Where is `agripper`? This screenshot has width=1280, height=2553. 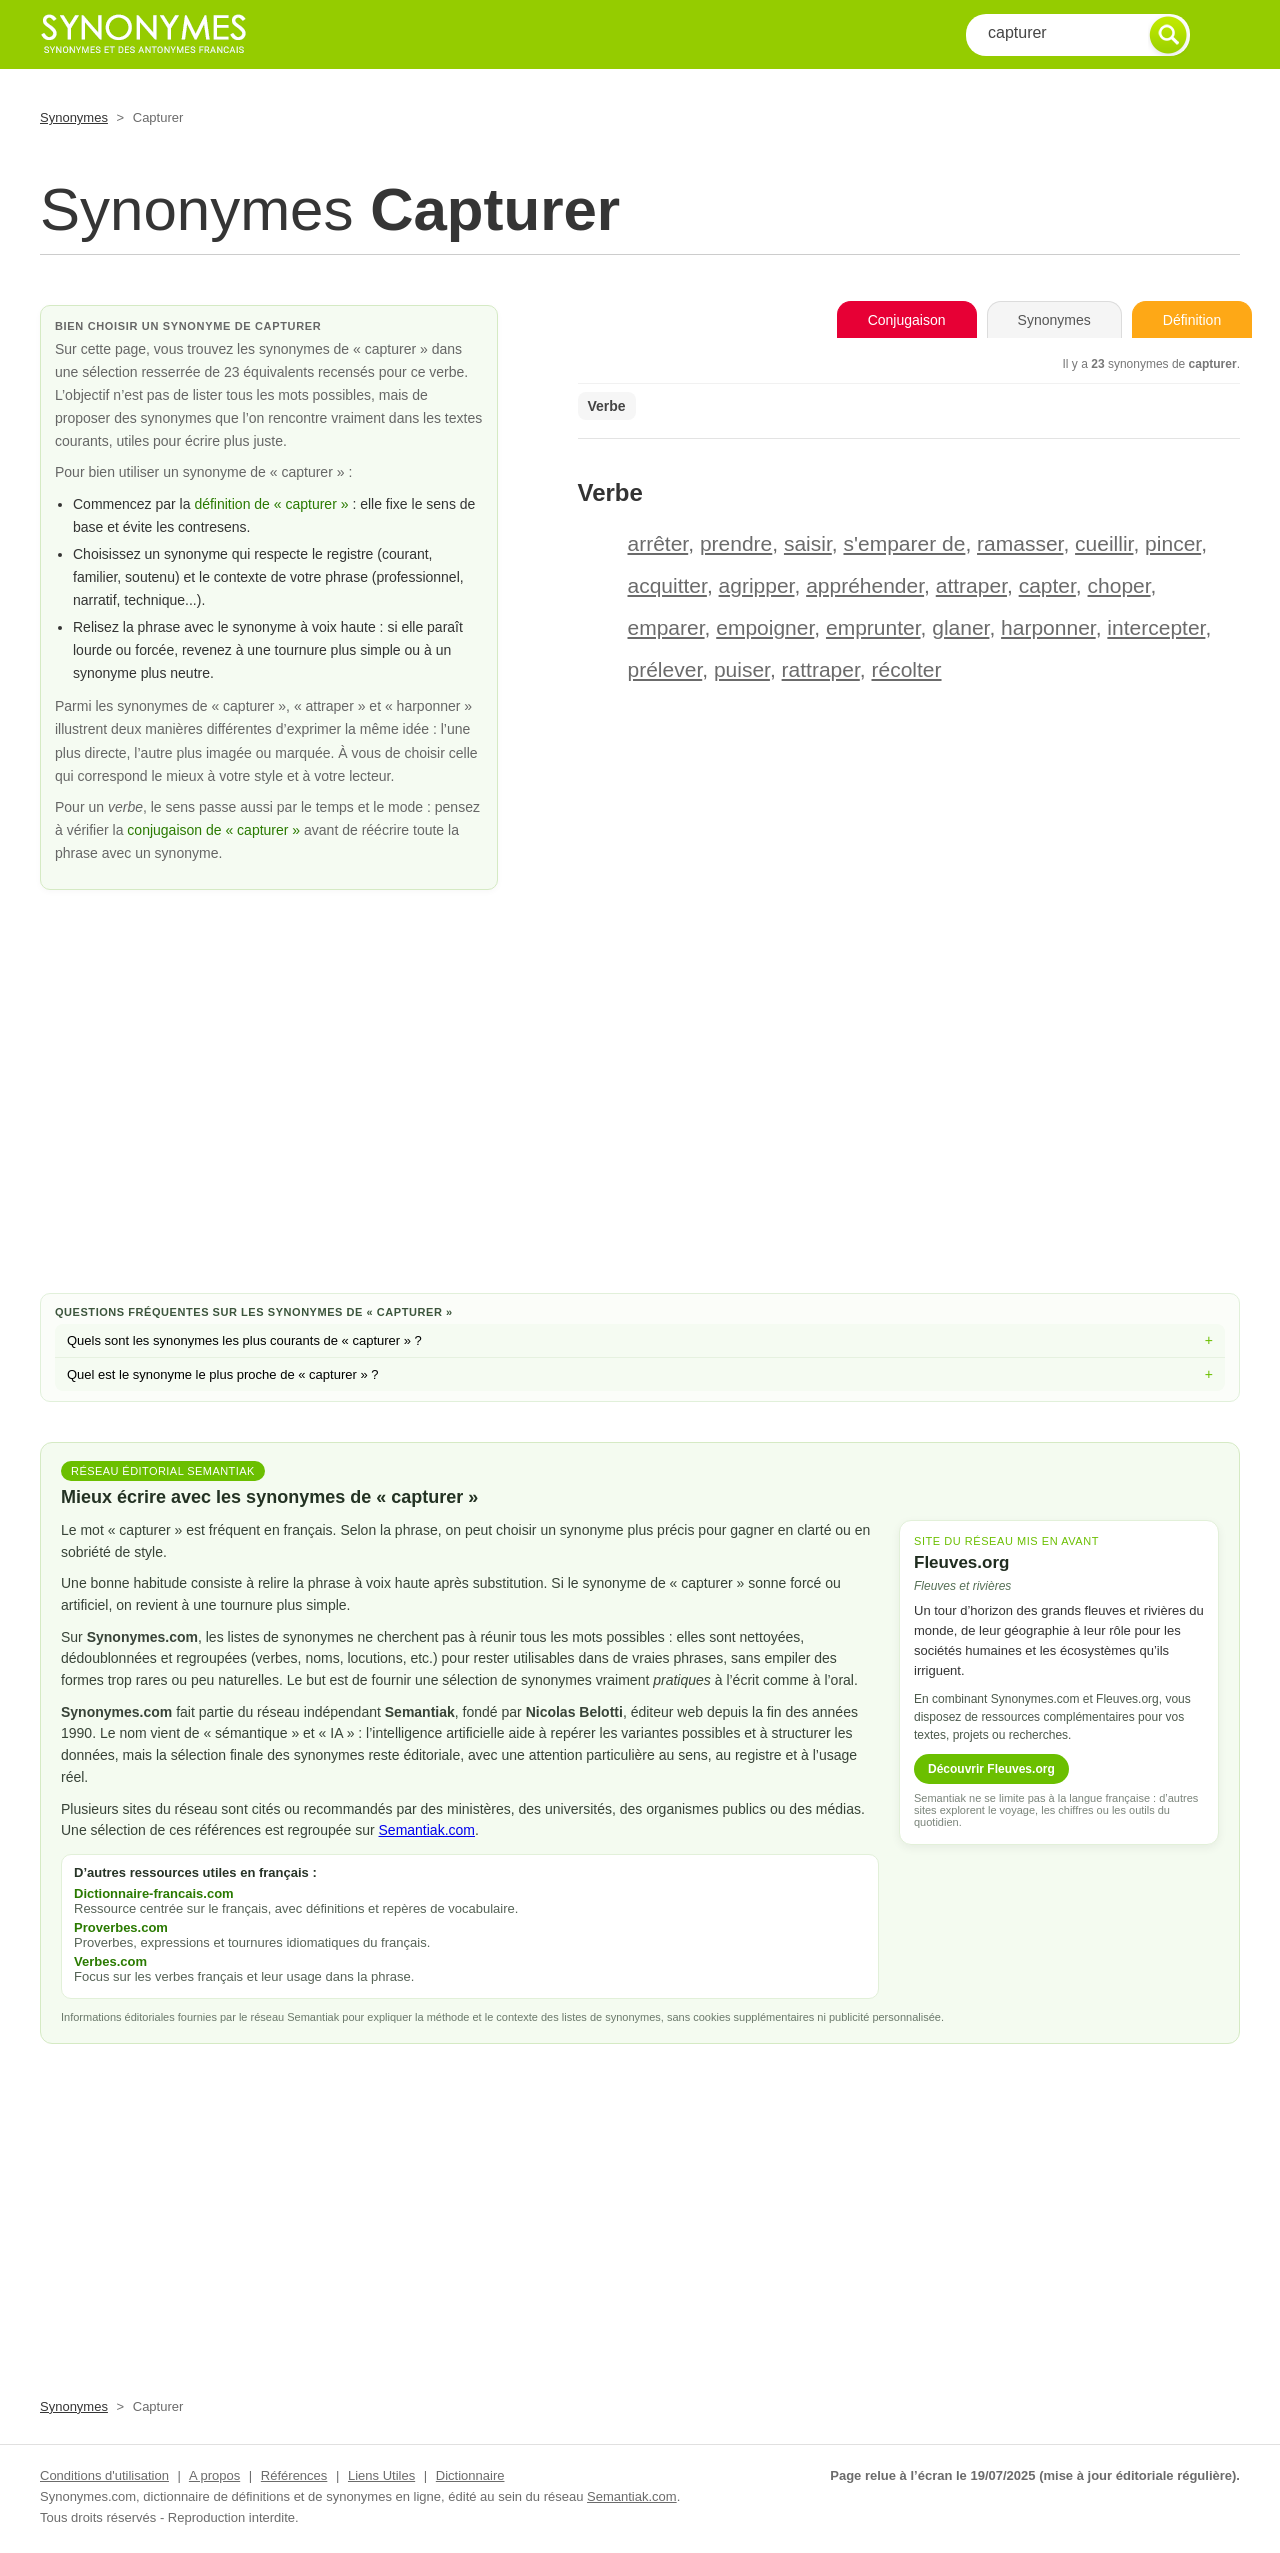 agripper is located at coordinates (757, 585).